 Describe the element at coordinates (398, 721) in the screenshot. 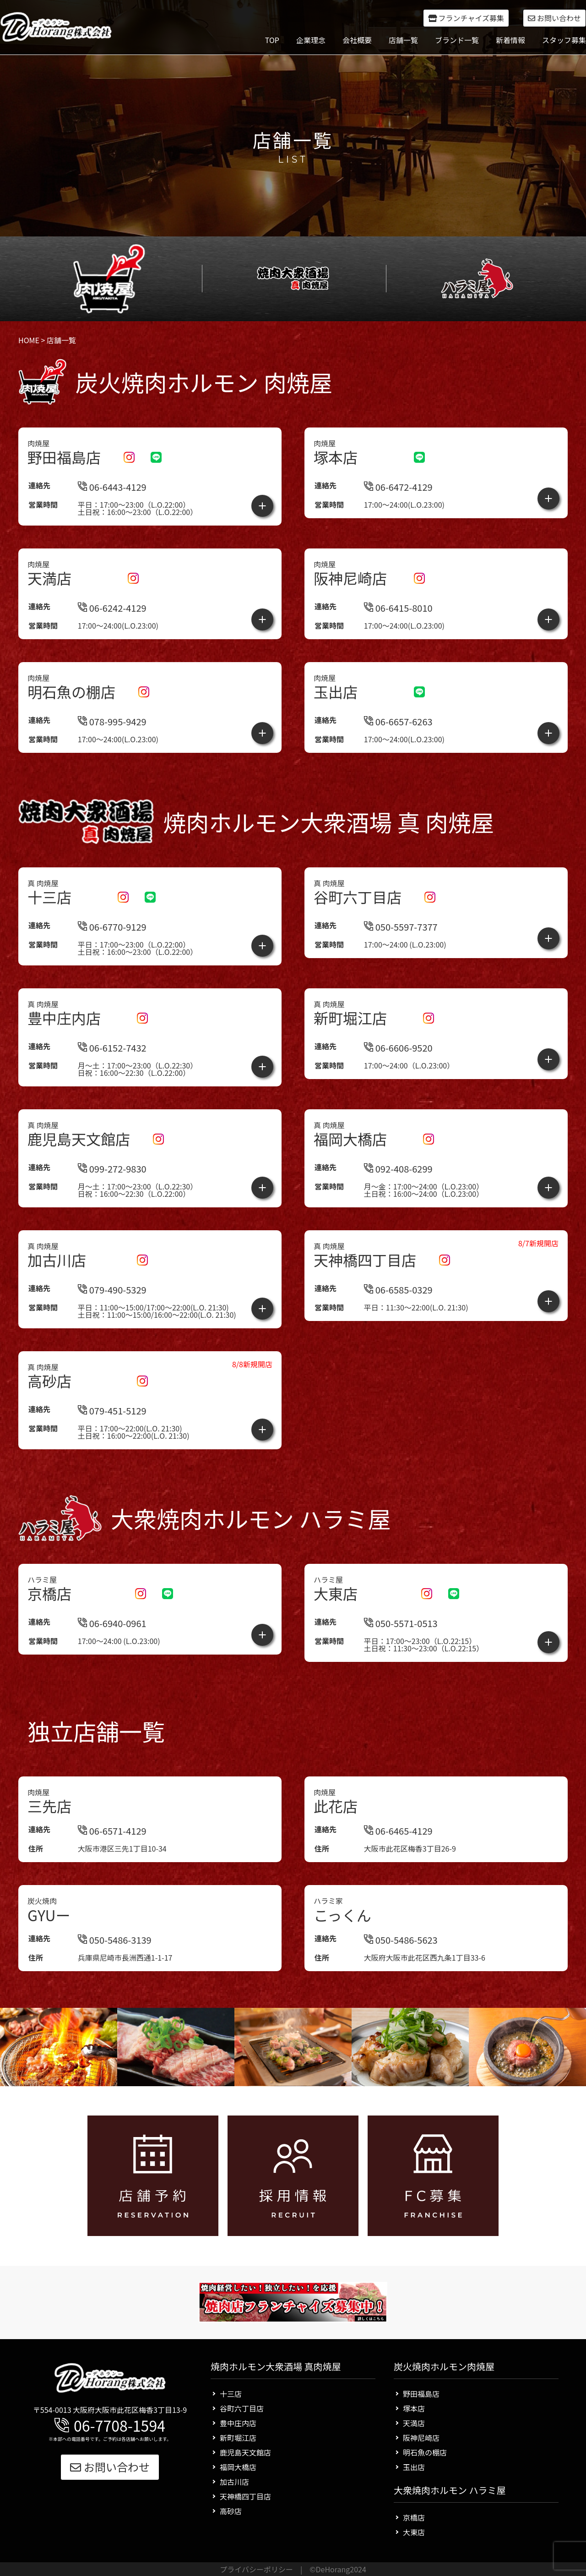

I see `06-6657-6263` at that location.